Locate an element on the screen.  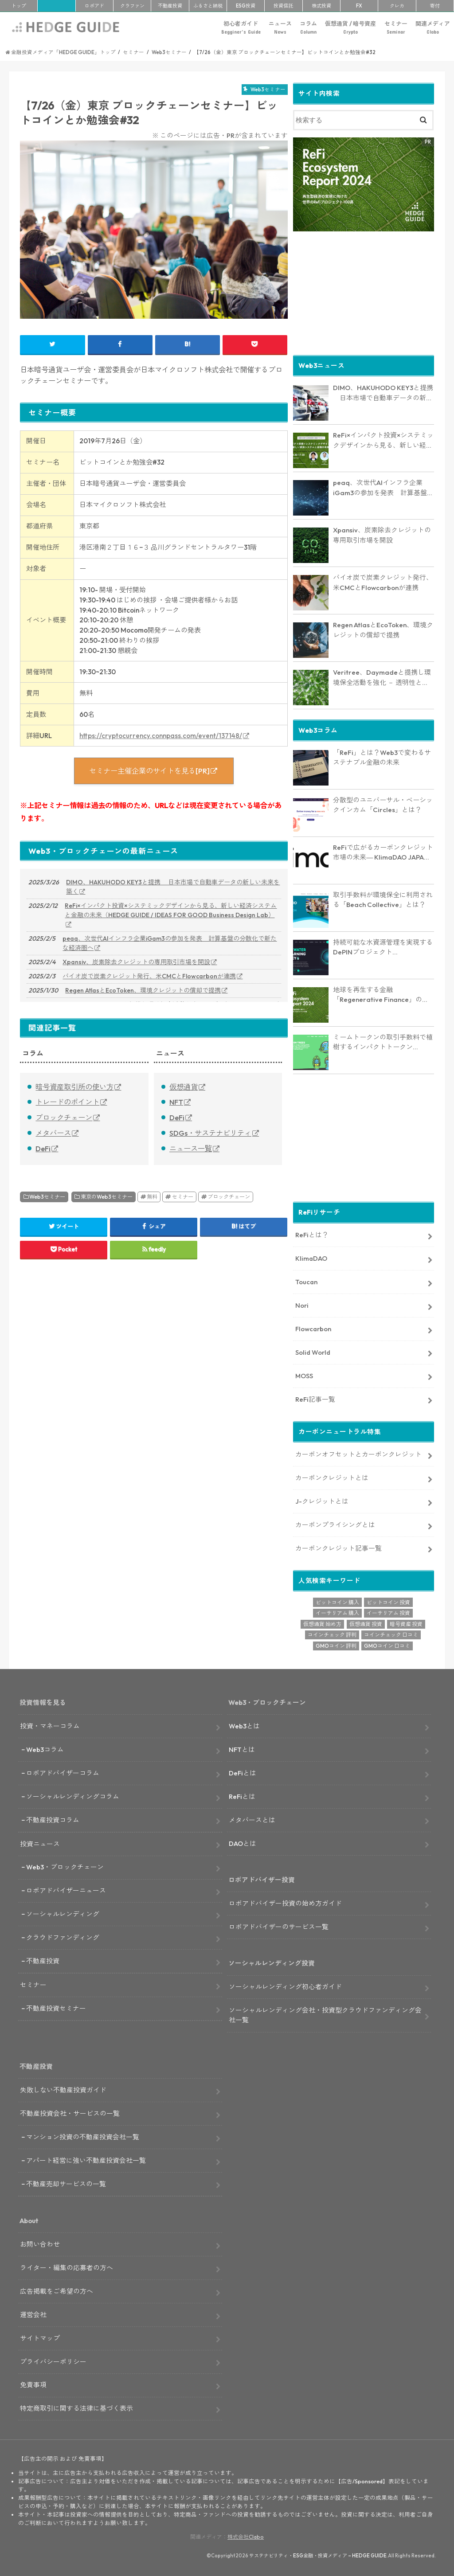
ビットコイン 投資 is located at coordinates (388, 1601).